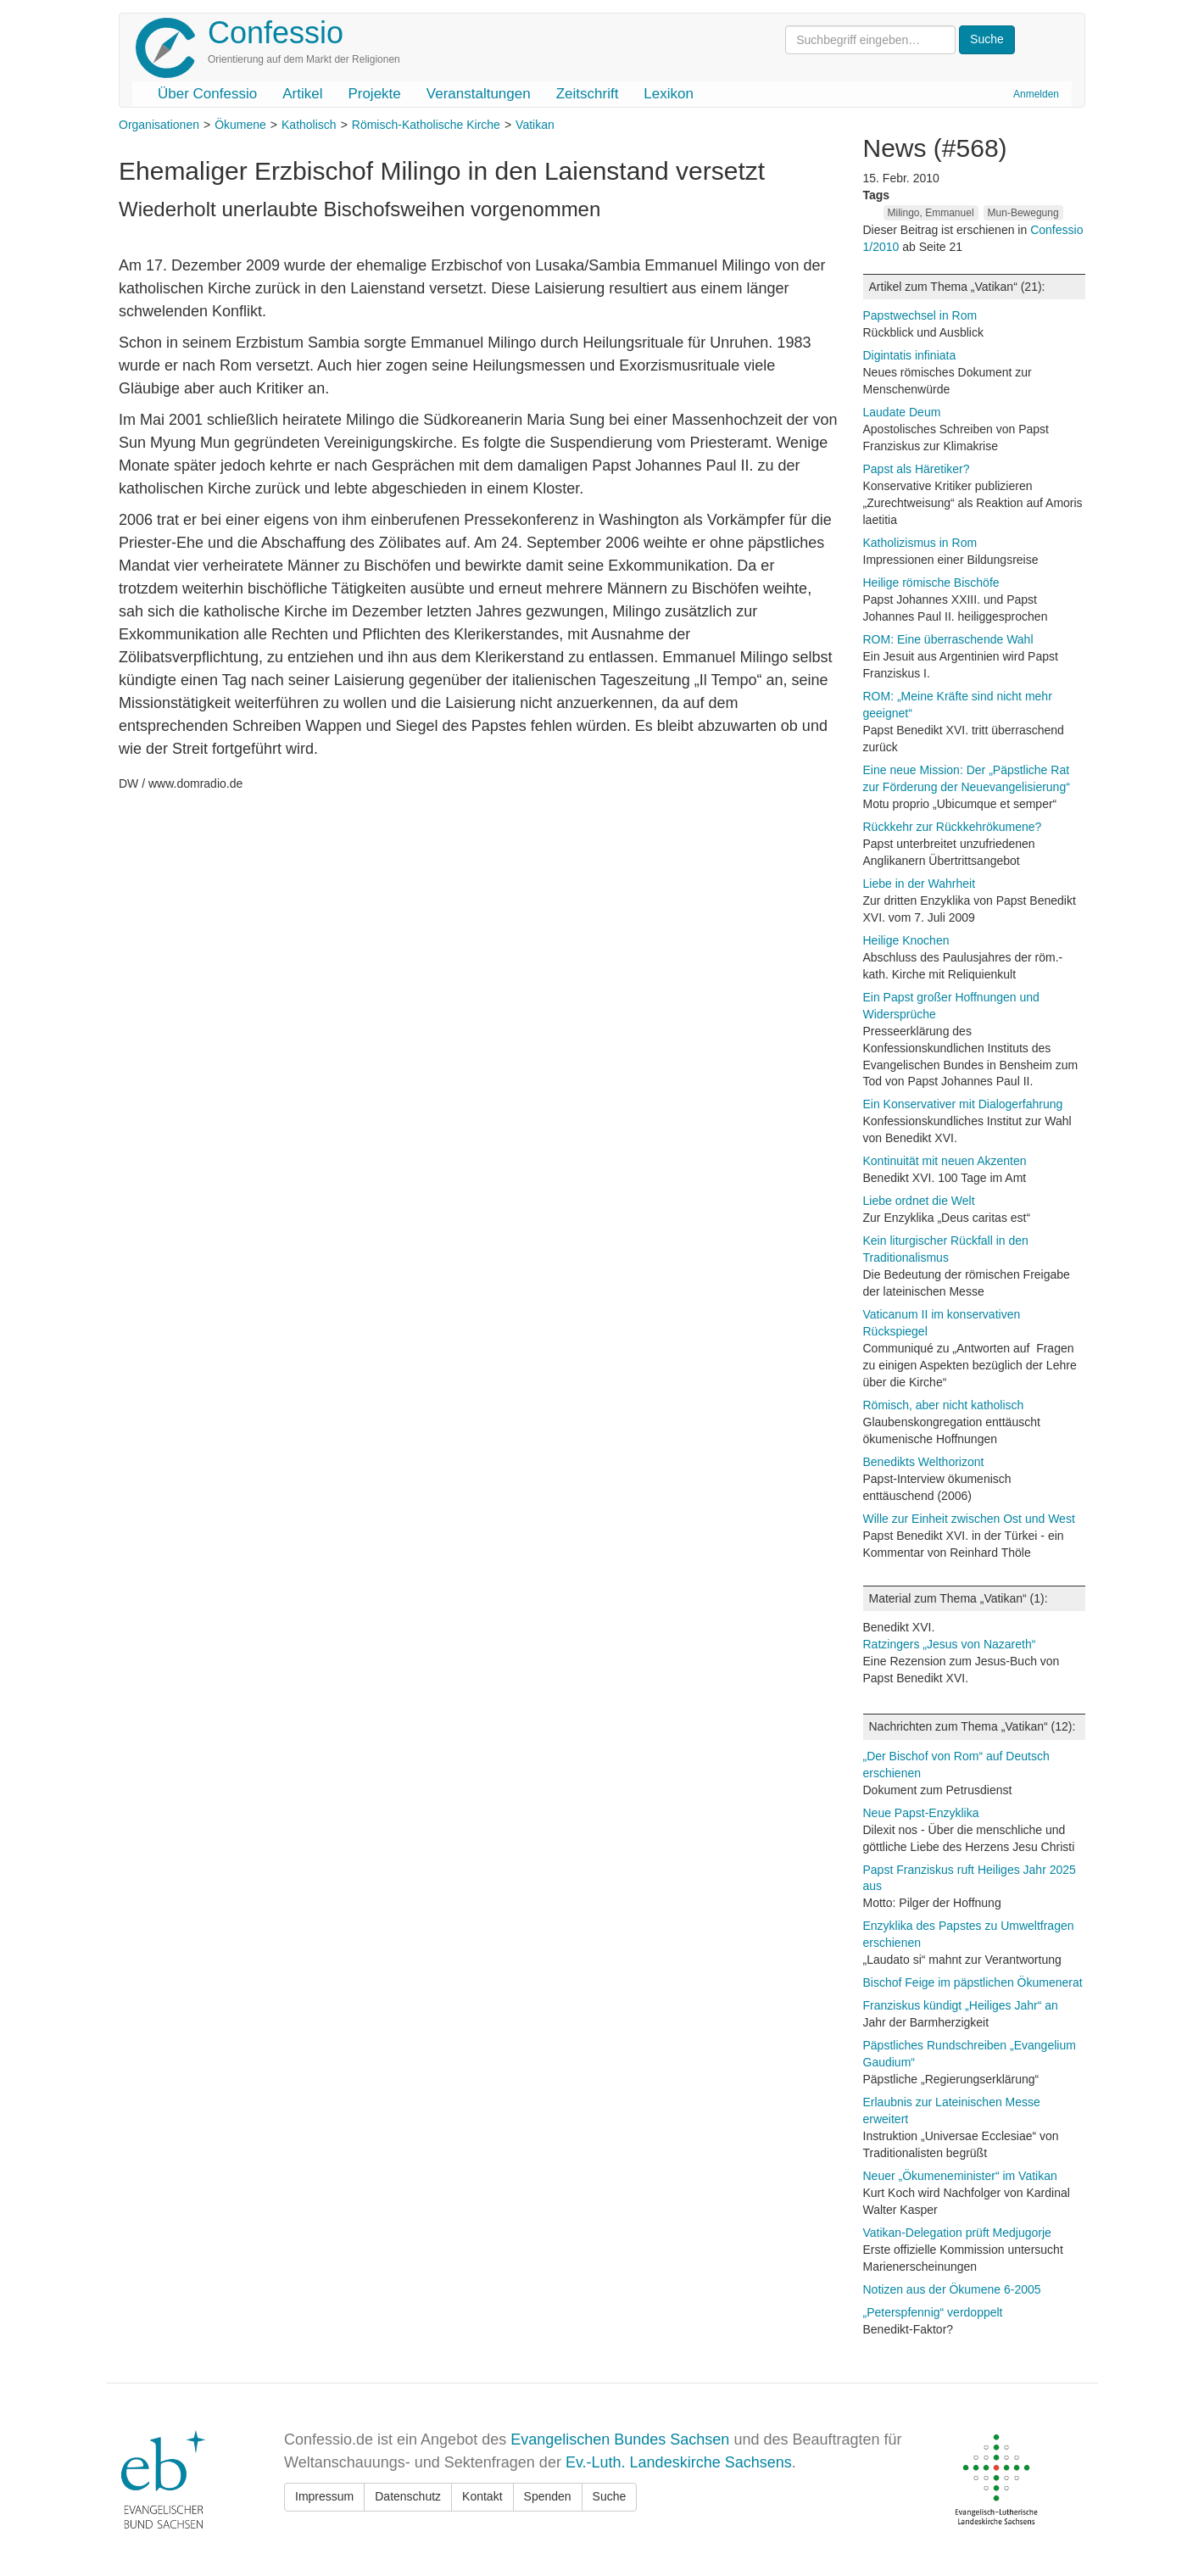 This screenshot has width=1204, height=2576. What do you see at coordinates (943, 1405) in the screenshot?
I see `Römisch, aber nicht katholisch` at bounding box center [943, 1405].